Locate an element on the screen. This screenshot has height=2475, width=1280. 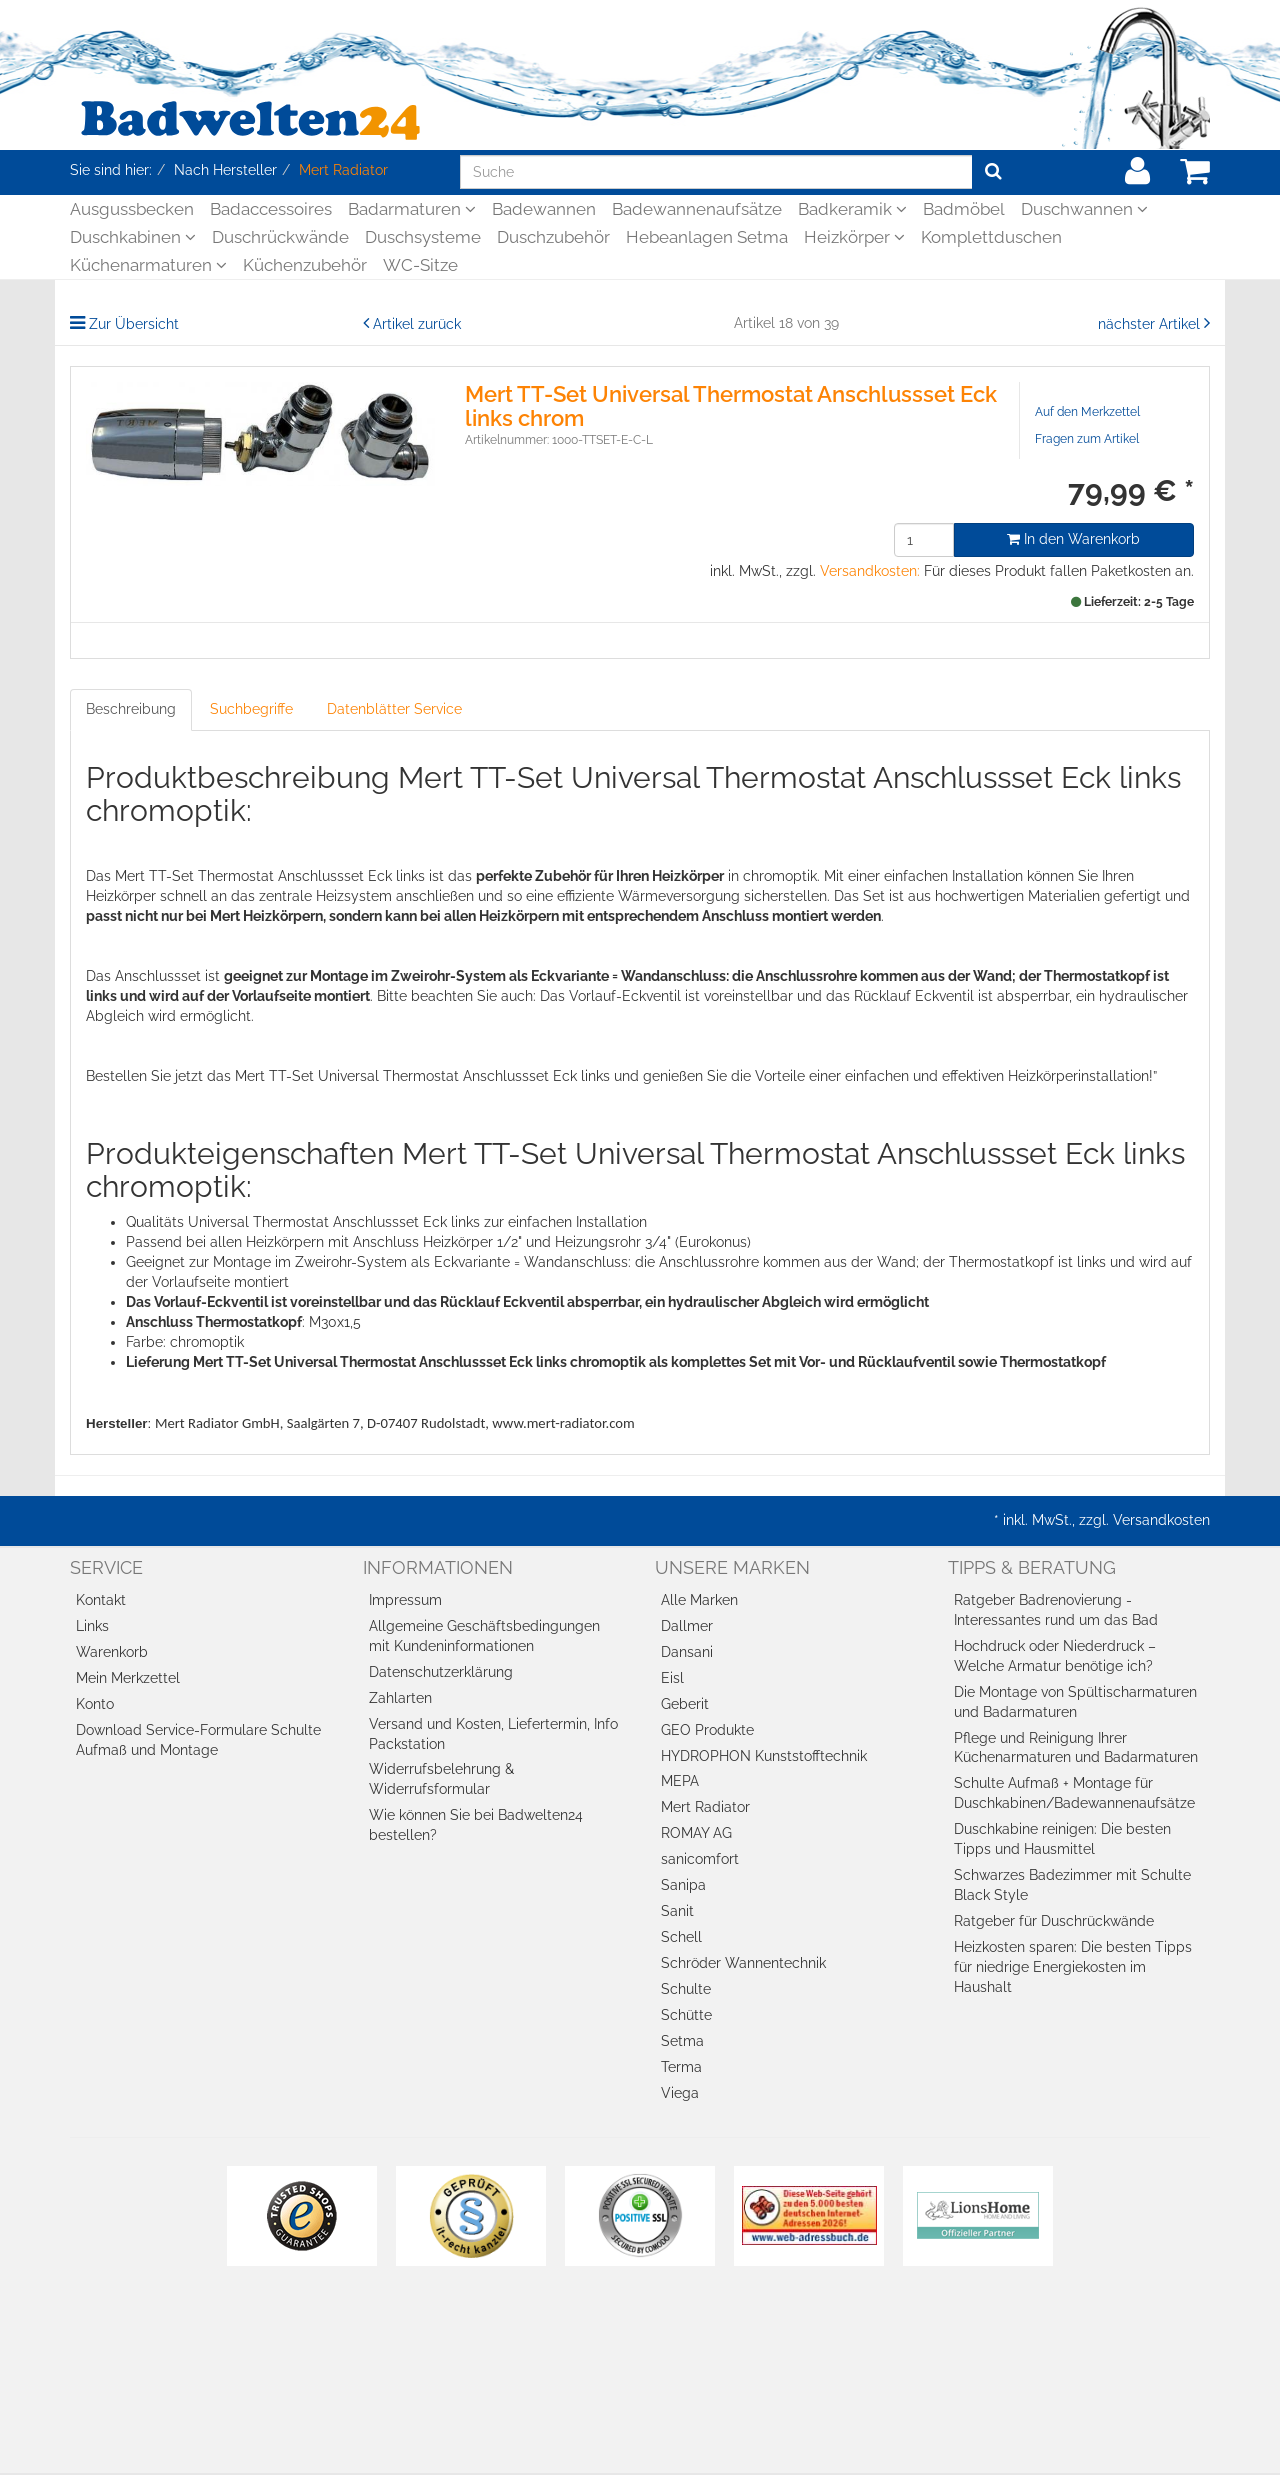
Terma is located at coordinates (681, 2067).